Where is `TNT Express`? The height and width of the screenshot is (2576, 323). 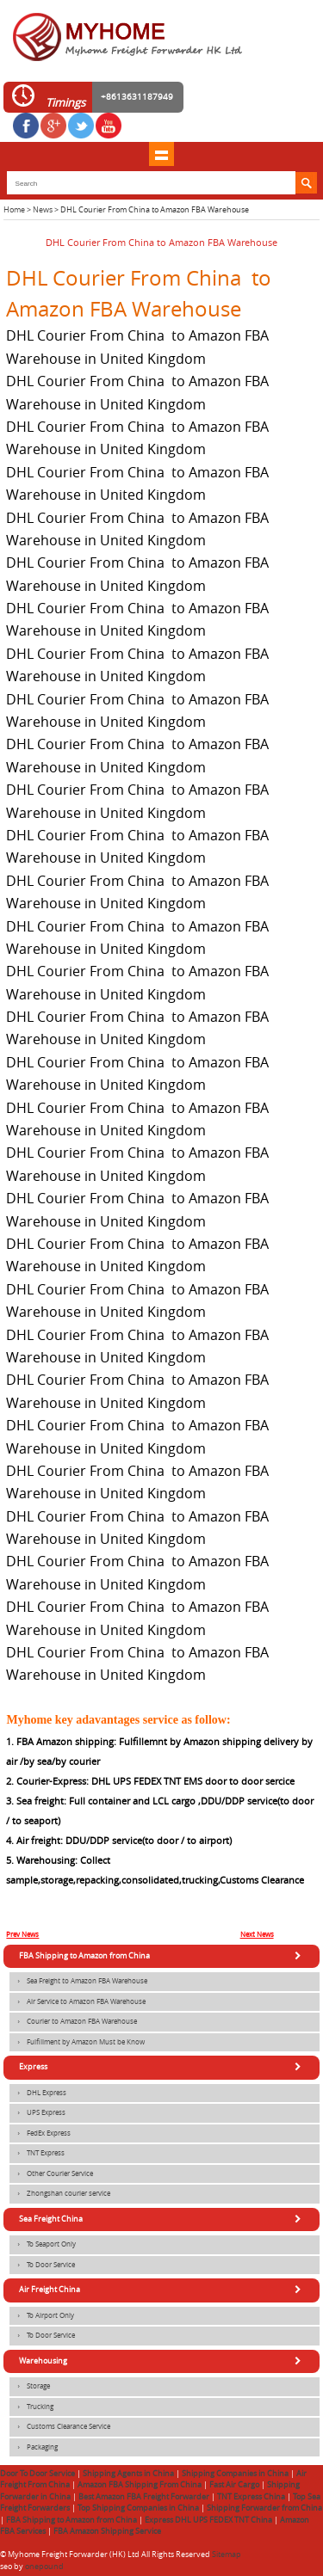
TNT Express is located at coordinates (37, 2154).